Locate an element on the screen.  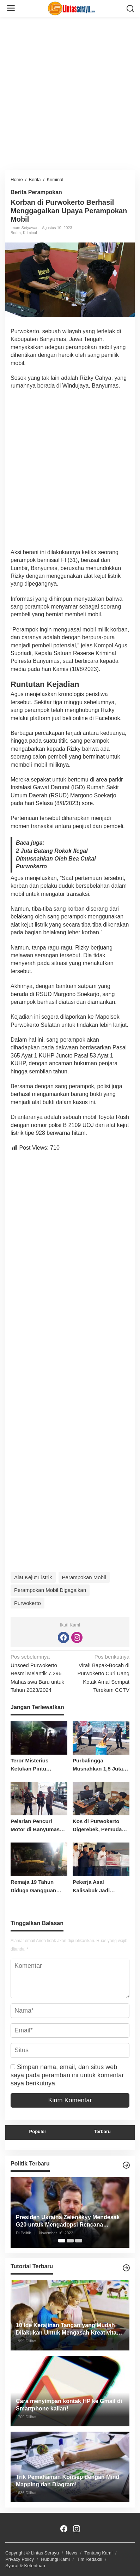
News is located at coordinates (72, 2553).